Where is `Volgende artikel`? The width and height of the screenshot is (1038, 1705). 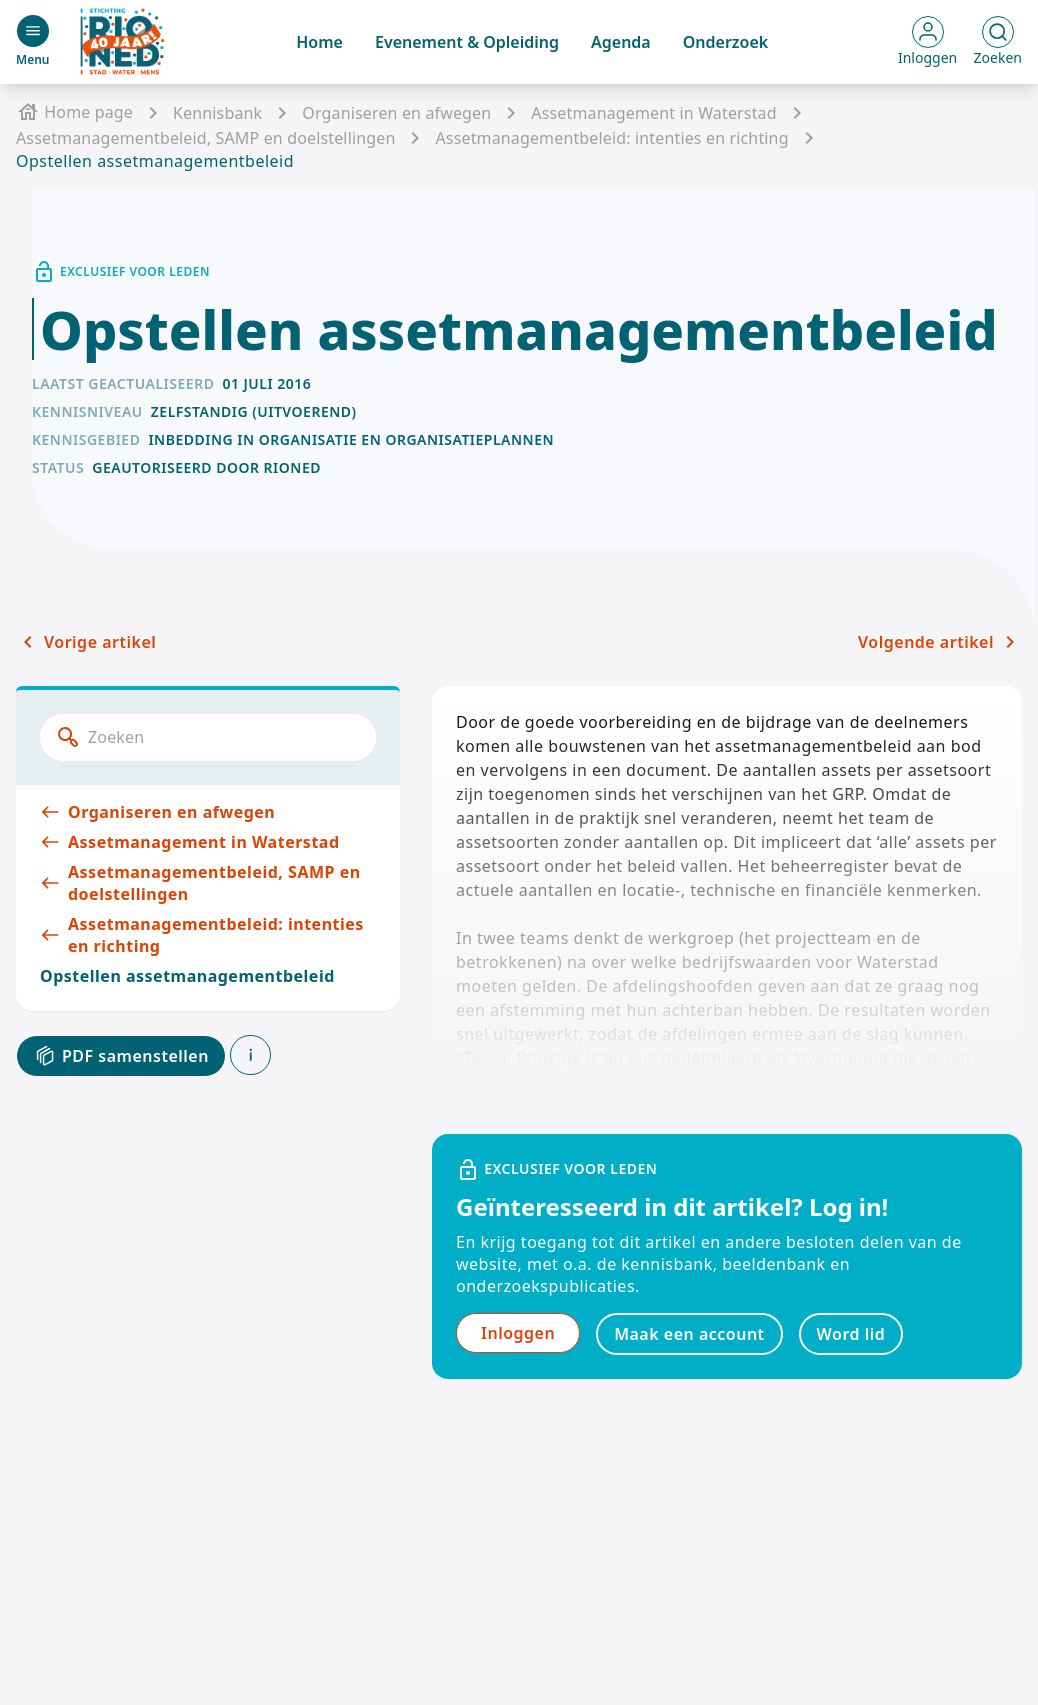
Volgende artikel is located at coordinates (940, 642).